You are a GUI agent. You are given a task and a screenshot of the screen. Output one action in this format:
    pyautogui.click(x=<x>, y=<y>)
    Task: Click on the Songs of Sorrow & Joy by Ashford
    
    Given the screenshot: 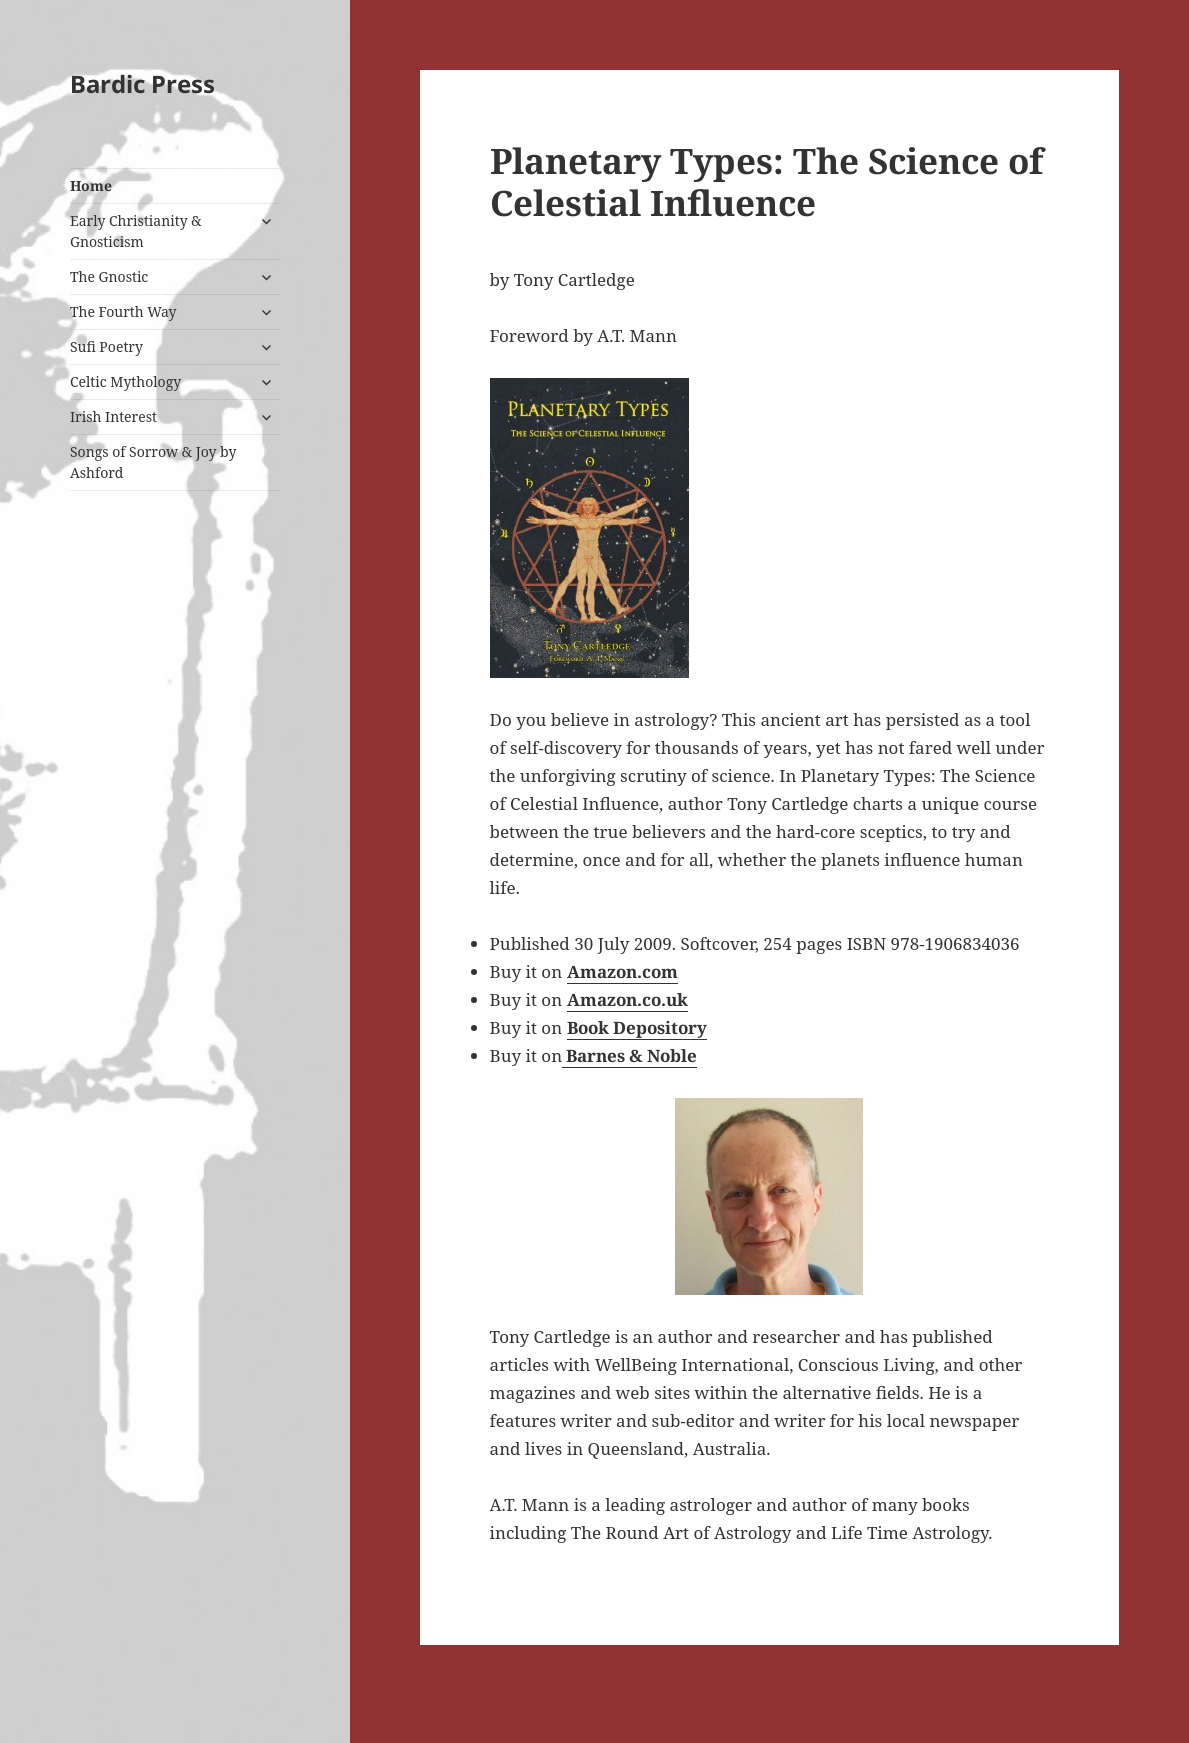 What is the action you would take?
    pyautogui.click(x=153, y=462)
    